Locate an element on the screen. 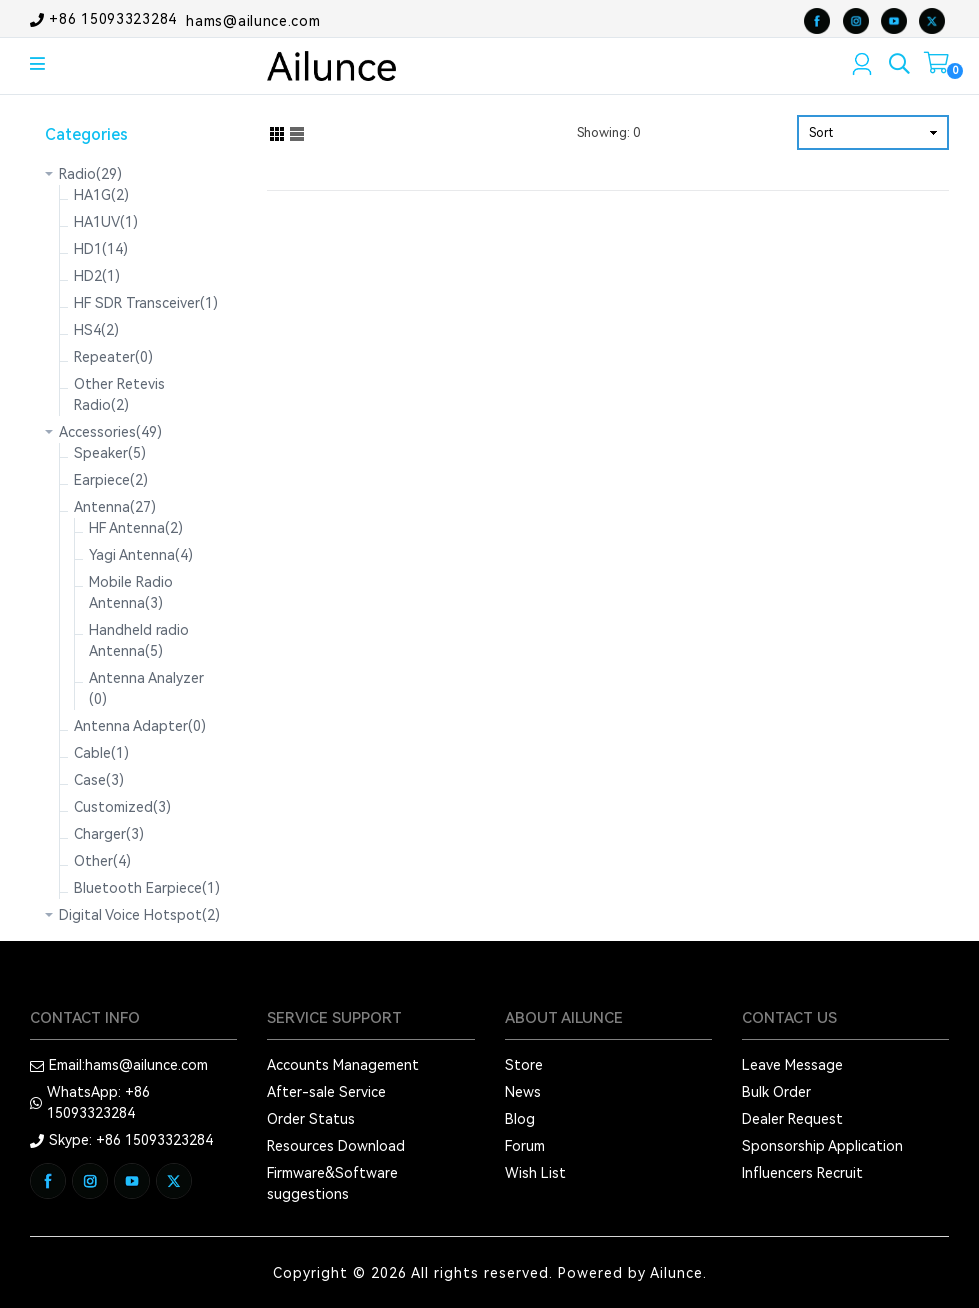 The height and width of the screenshot is (1308, 979). HA1UV is located at coordinates (106, 222).